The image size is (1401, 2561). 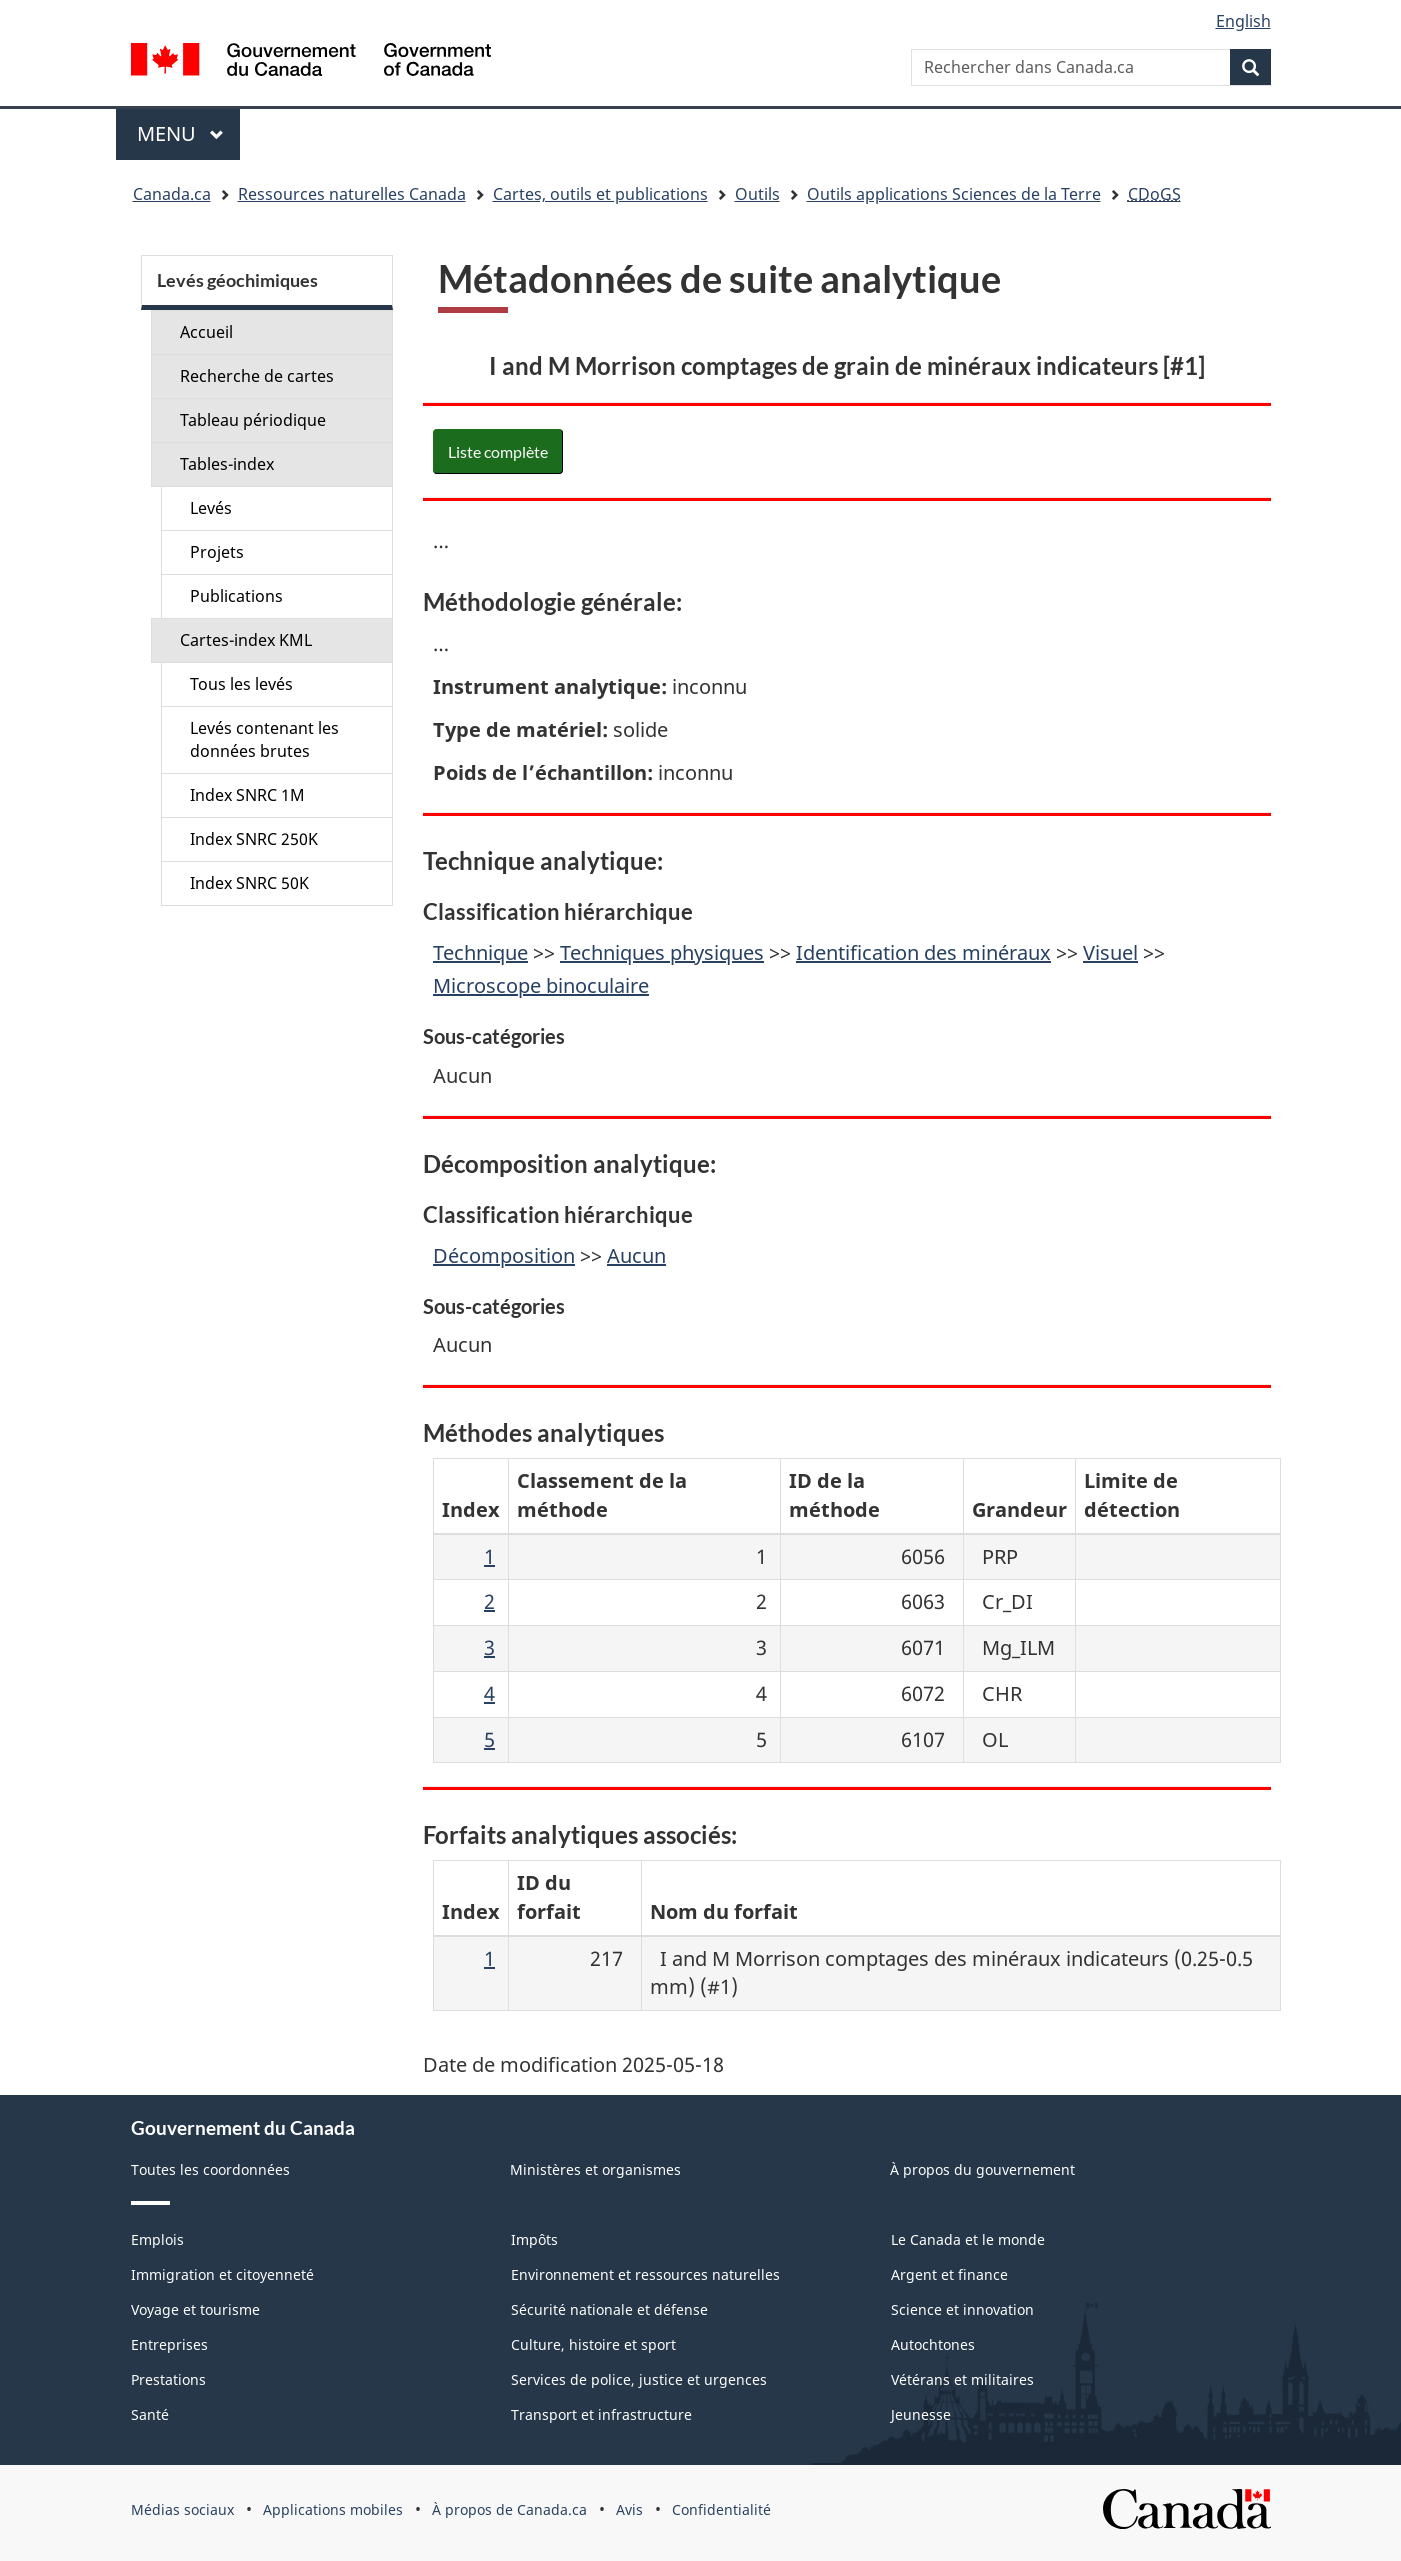 What do you see at coordinates (954, 194) in the screenshot?
I see `Outils applications Sciences de la Terre` at bounding box center [954, 194].